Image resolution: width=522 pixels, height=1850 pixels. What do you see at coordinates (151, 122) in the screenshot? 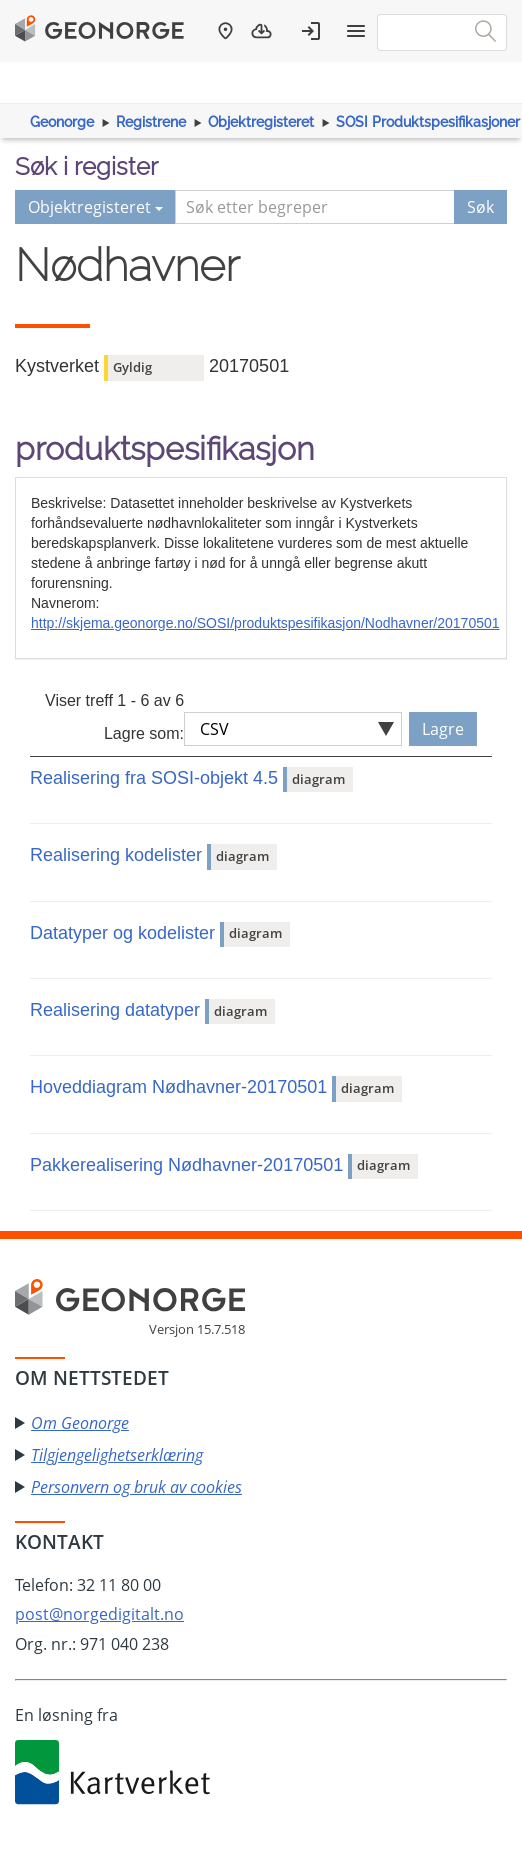
I see `Registrene` at bounding box center [151, 122].